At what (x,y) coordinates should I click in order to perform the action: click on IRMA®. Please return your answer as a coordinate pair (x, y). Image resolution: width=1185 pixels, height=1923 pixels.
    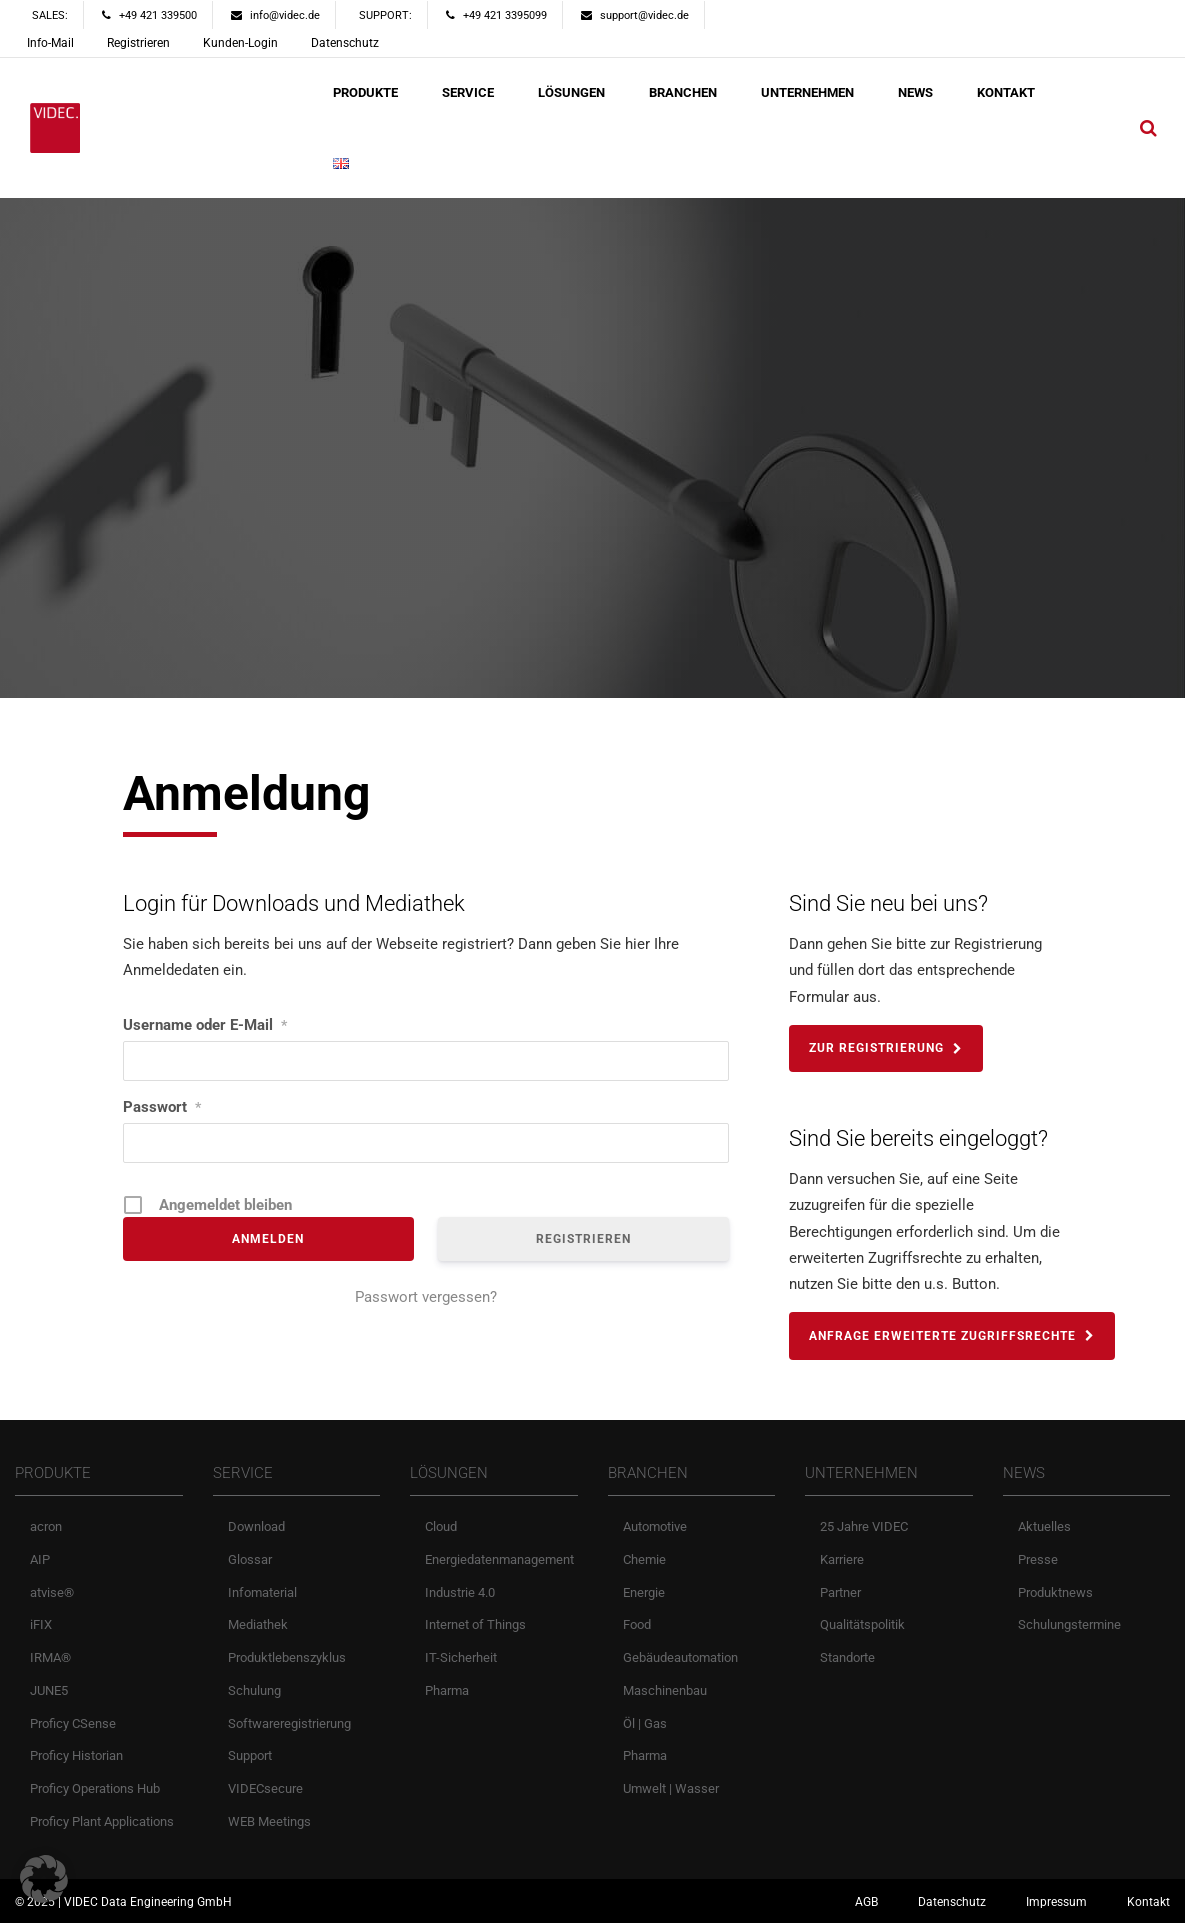
    Looking at the image, I should click on (50, 1657).